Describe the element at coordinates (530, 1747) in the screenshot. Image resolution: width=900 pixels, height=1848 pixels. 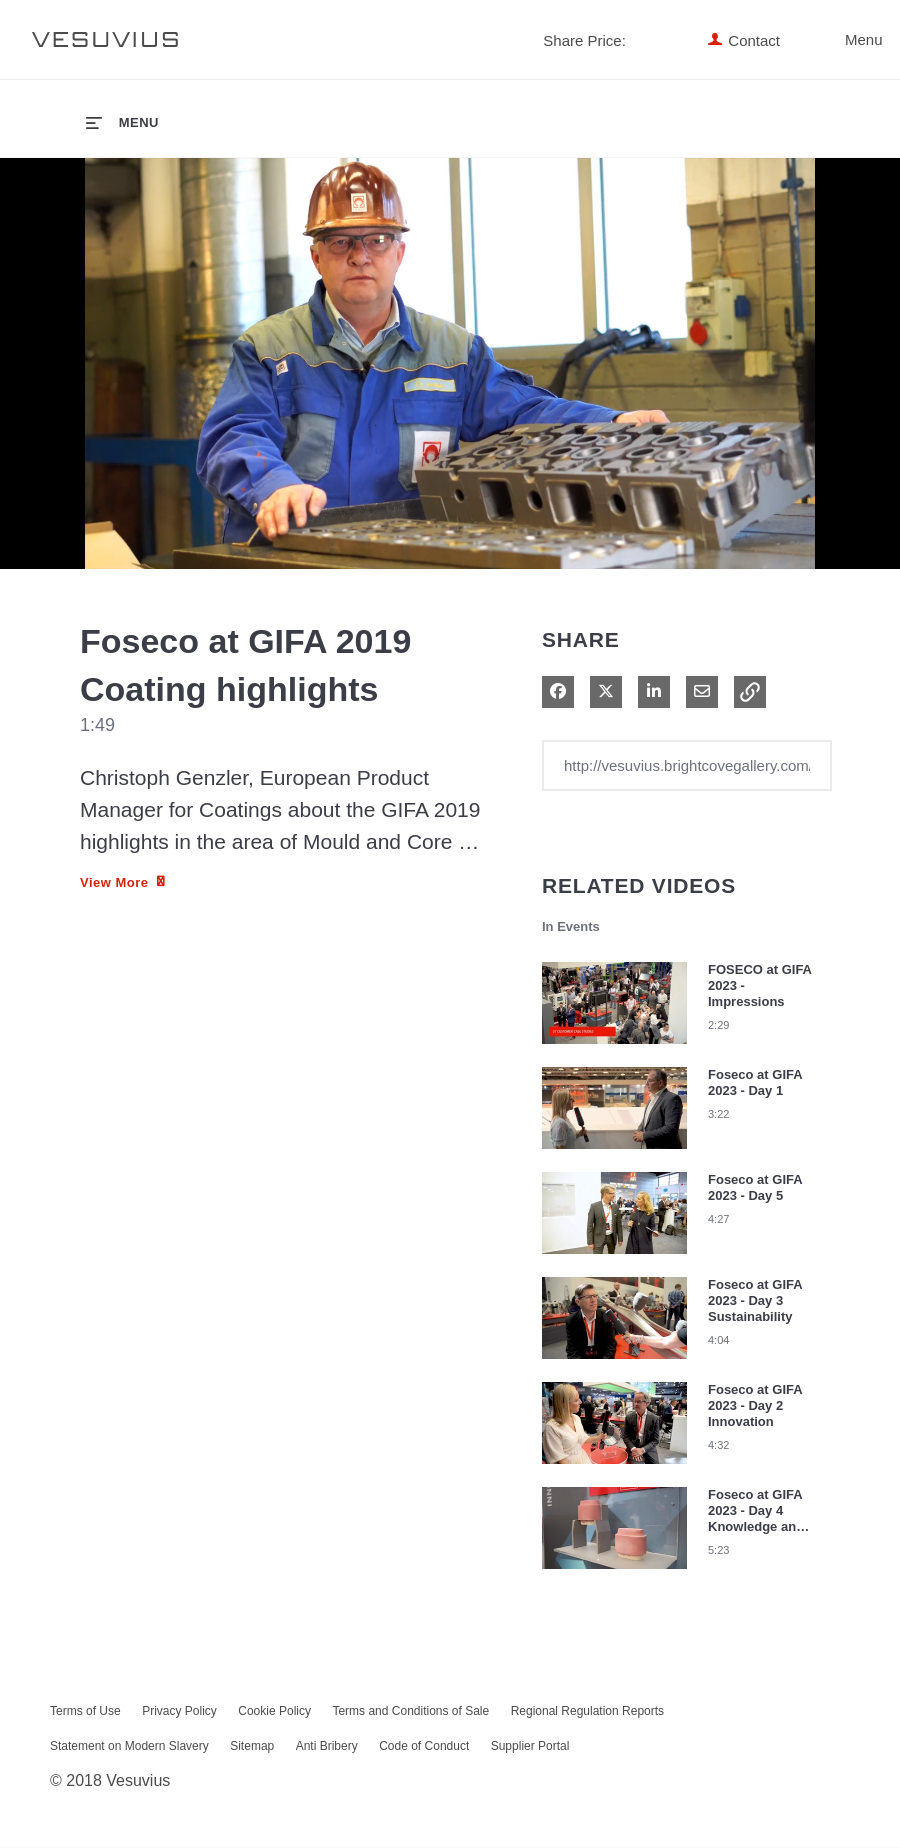
I see `Supplier Portal` at that location.